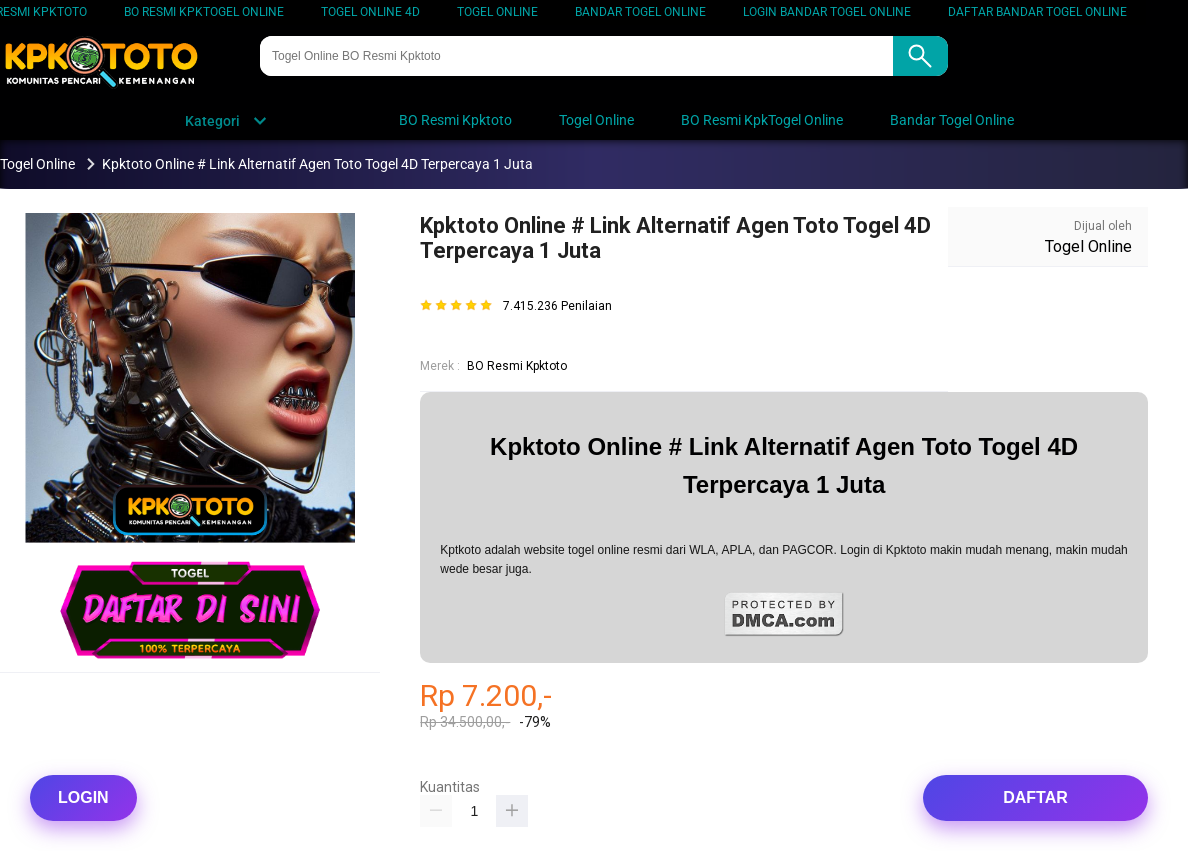 The width and height of the screenshot is (1188, 851). What do you see at coordinates (497, 12) in the screenshot?
I see `Togel Online` at bounding box center [497, 12].